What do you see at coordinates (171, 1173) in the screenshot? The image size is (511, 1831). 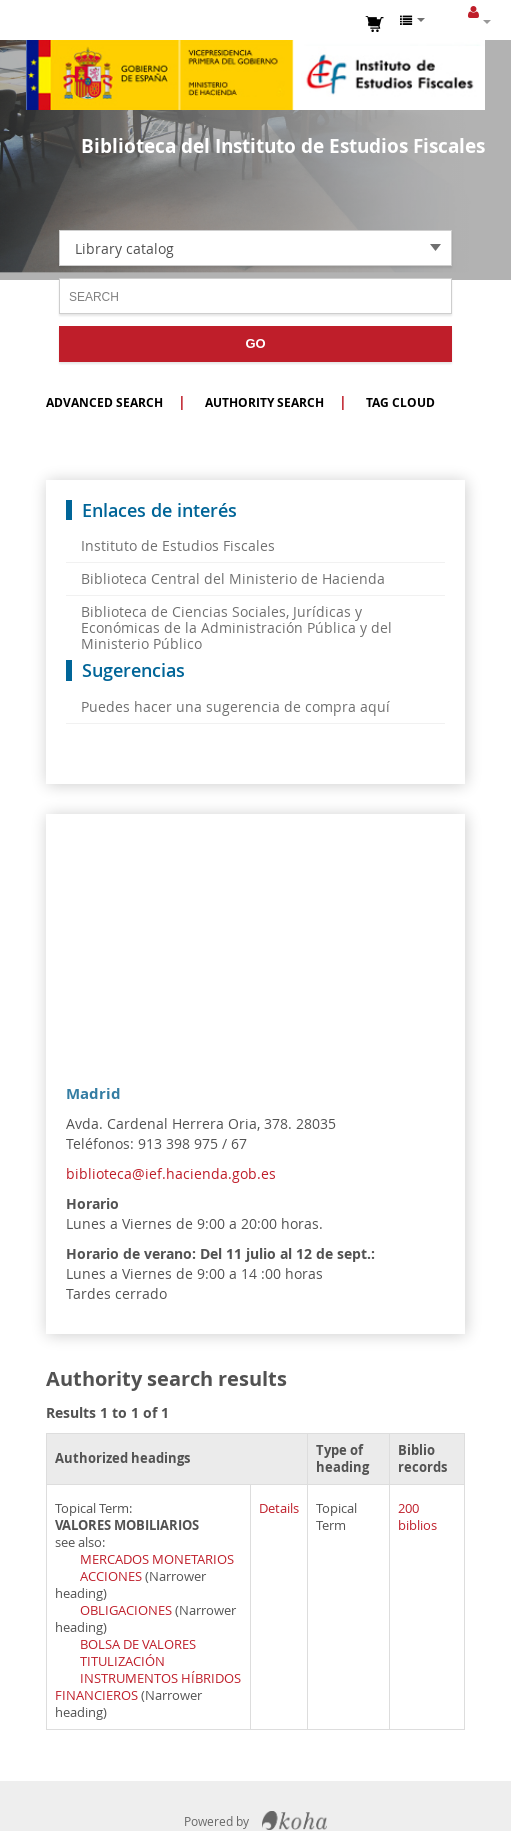 I see `biblioteca@ief.hacienda.gob.es` at bounding box center [171, 1173].